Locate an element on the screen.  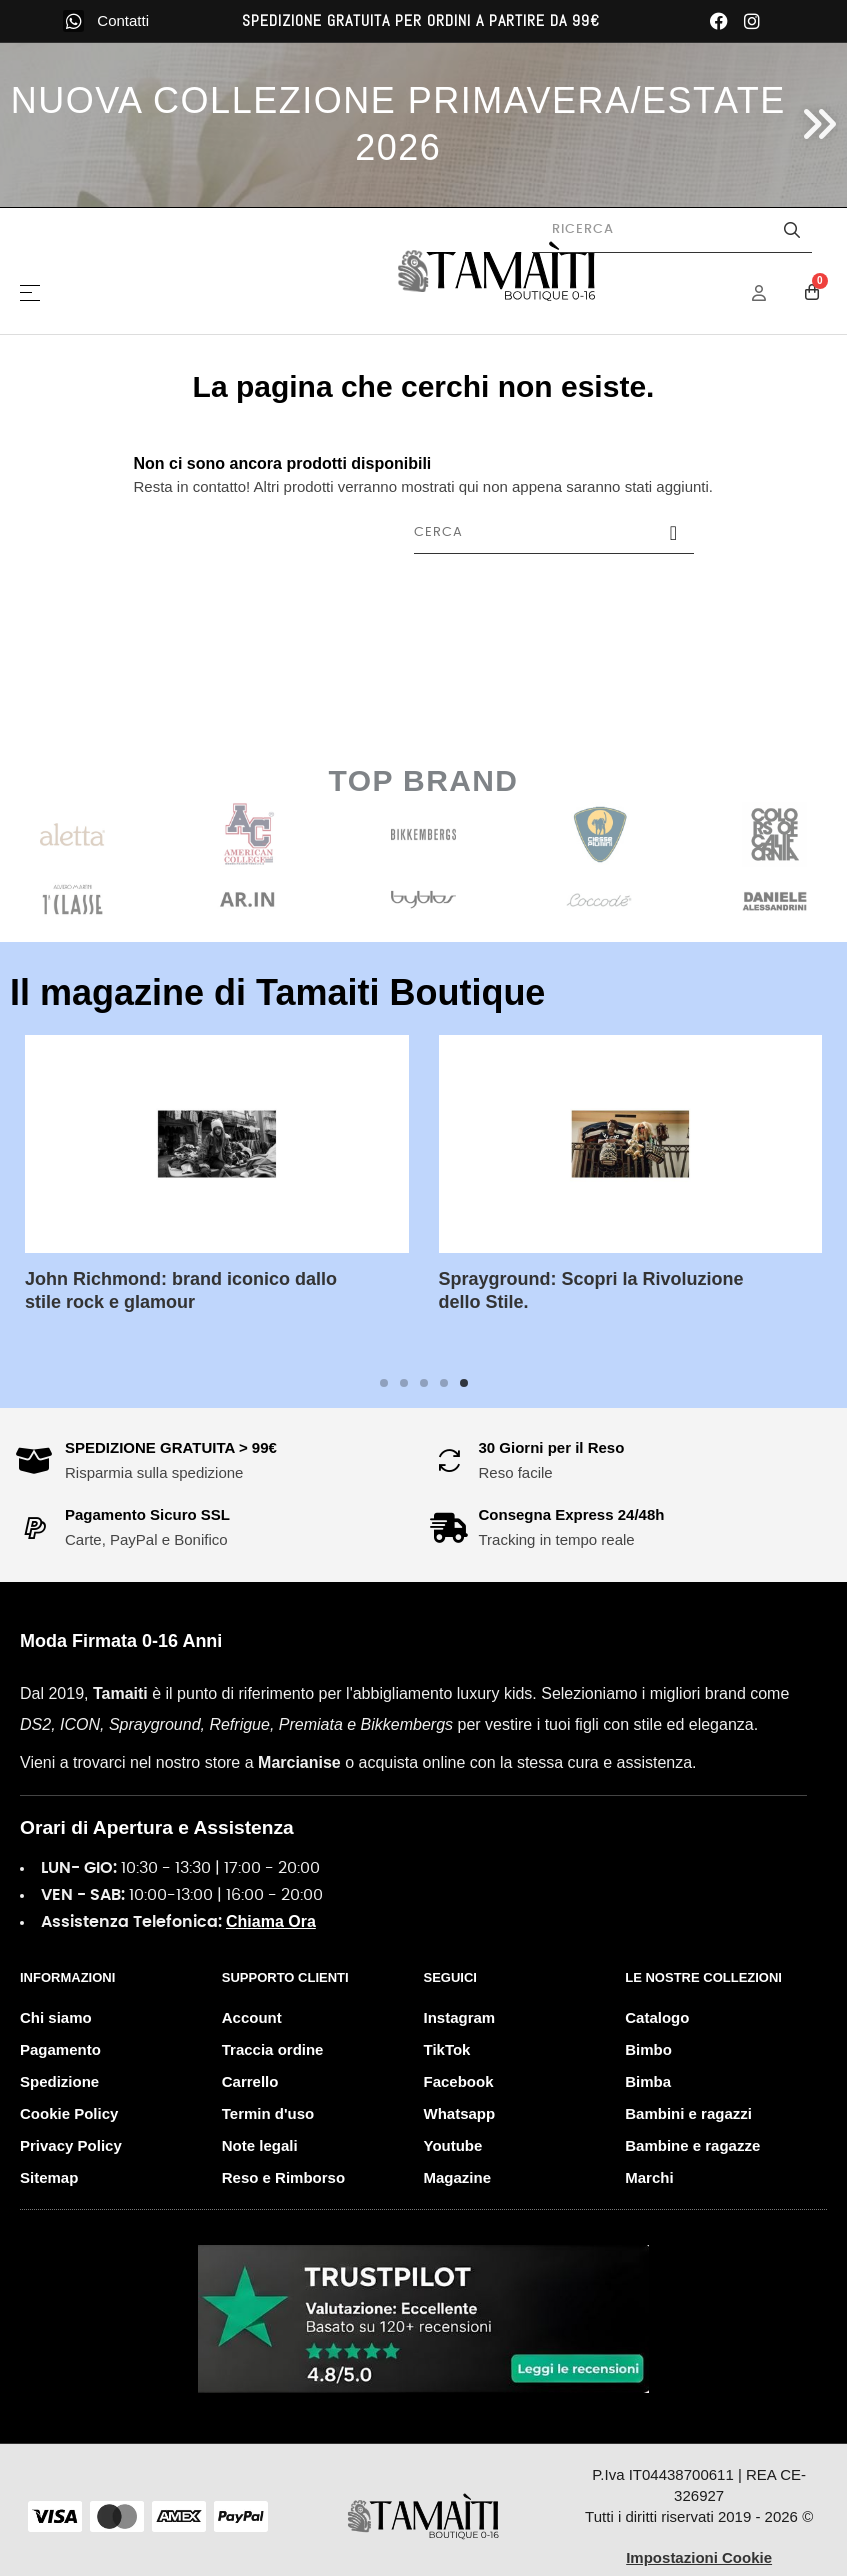
John Richmond: brand iconico dallo stile rock e glamour is located at coordinates (181, 1290).